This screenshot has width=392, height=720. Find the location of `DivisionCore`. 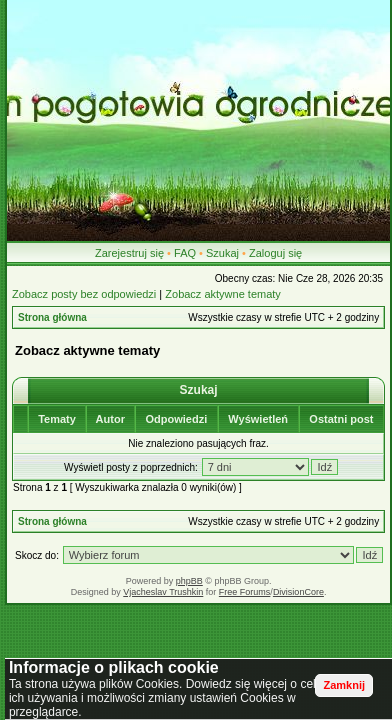

DivisionCore is located at coordinates (298, 592).